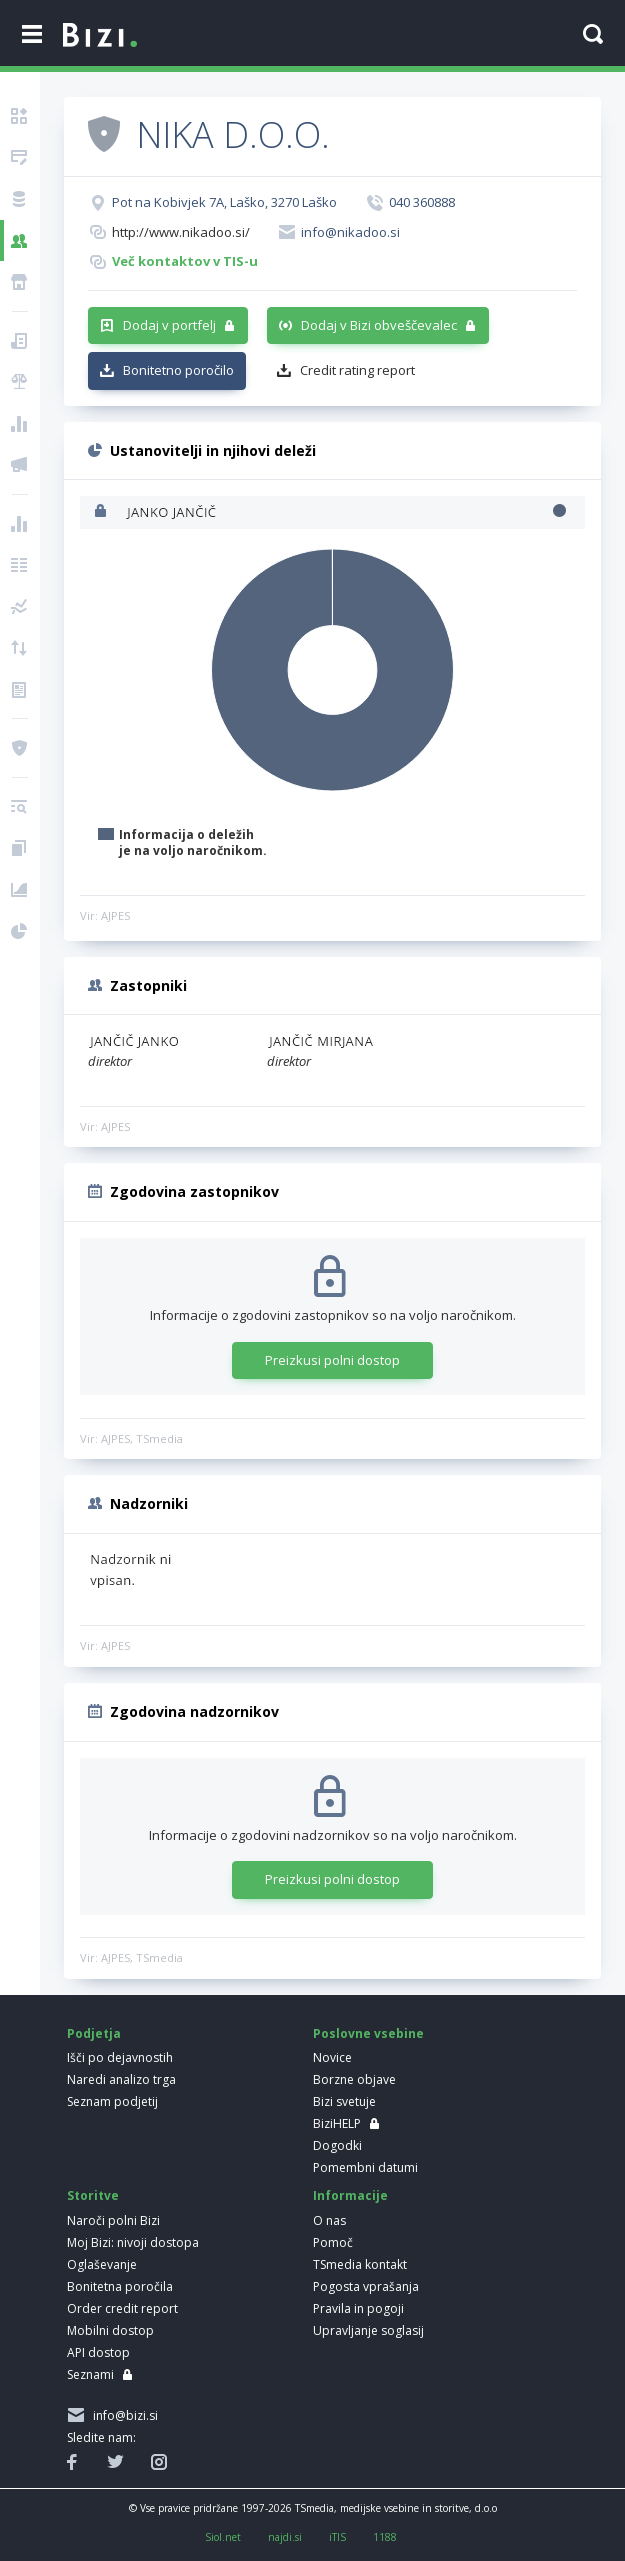 The image size is (625, 2561). What do you see at coordinates (360, 2264) in the screenshot?
I see `TSmedia kontakt` at bounding box center [360, 2264].